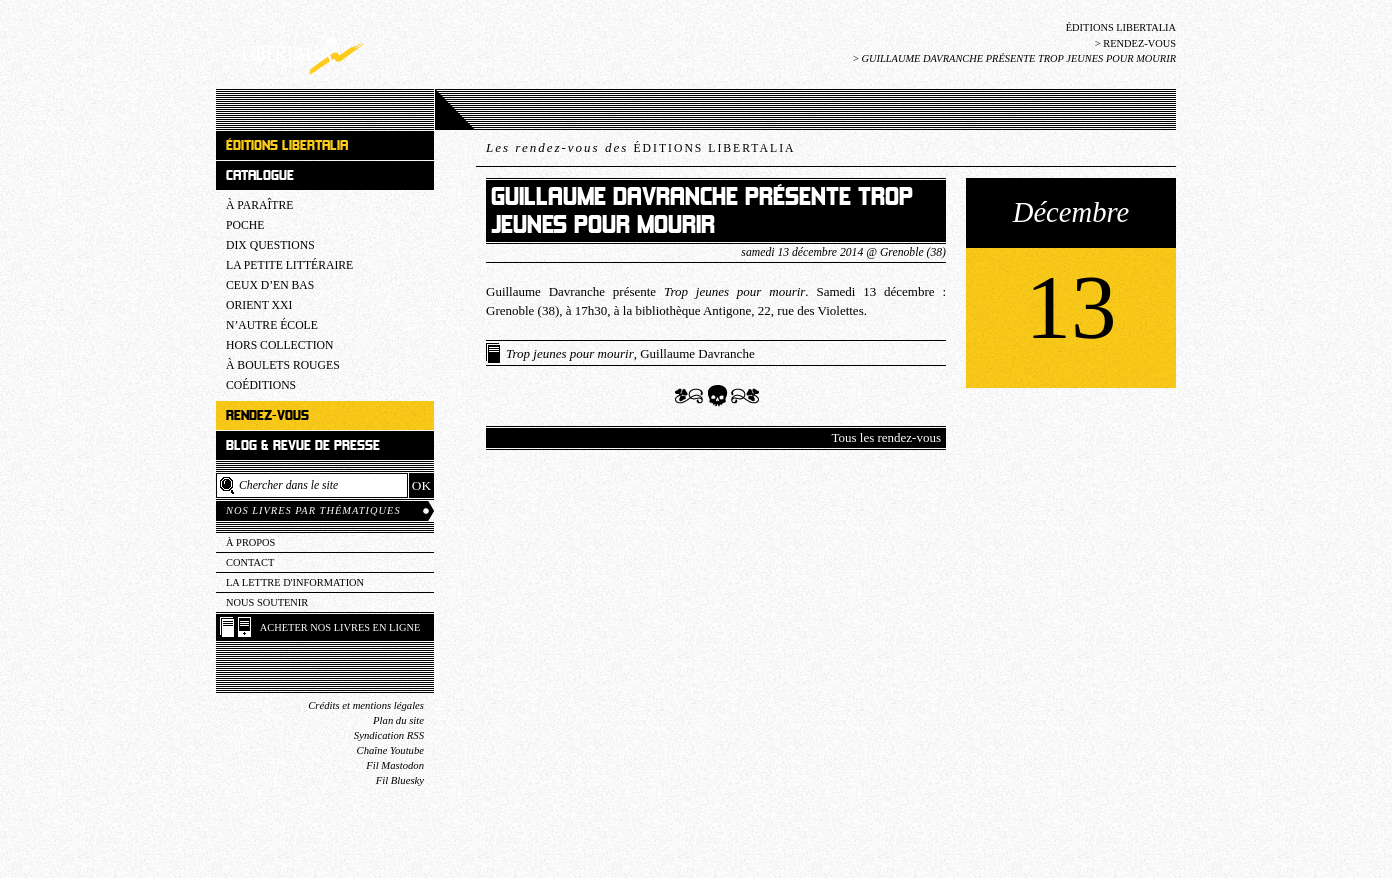  Describe the element at coordinates (1121, 27) in the screenshot. I see `Éditions Libertalia` at that location.